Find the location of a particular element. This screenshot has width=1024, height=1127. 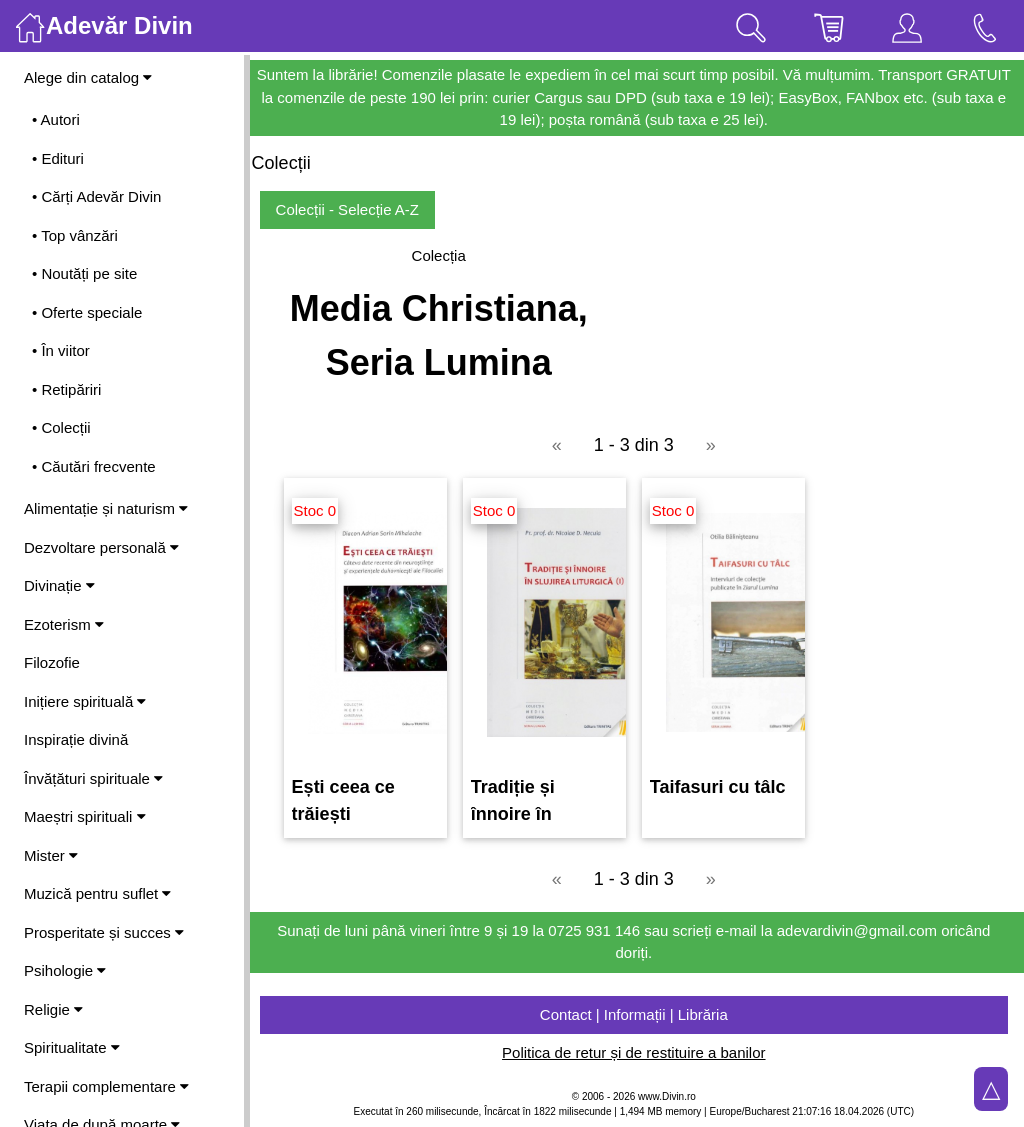

Ezoterism is located at coordinates (64, 624).